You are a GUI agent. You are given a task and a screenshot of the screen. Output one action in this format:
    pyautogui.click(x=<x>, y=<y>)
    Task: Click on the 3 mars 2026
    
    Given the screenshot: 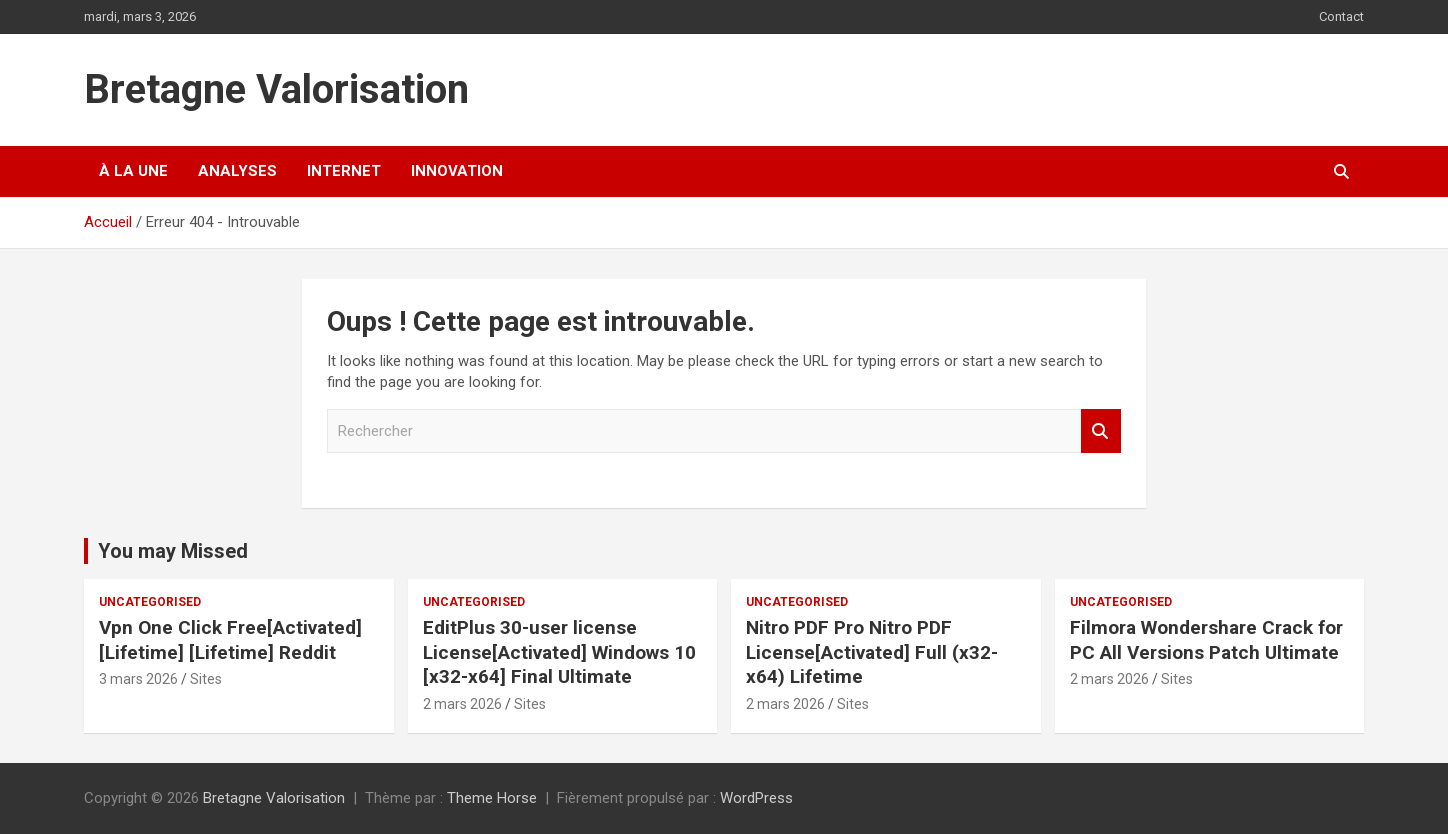 What is the action you would take?
    pyautogui.click(x=138, y=679)
    